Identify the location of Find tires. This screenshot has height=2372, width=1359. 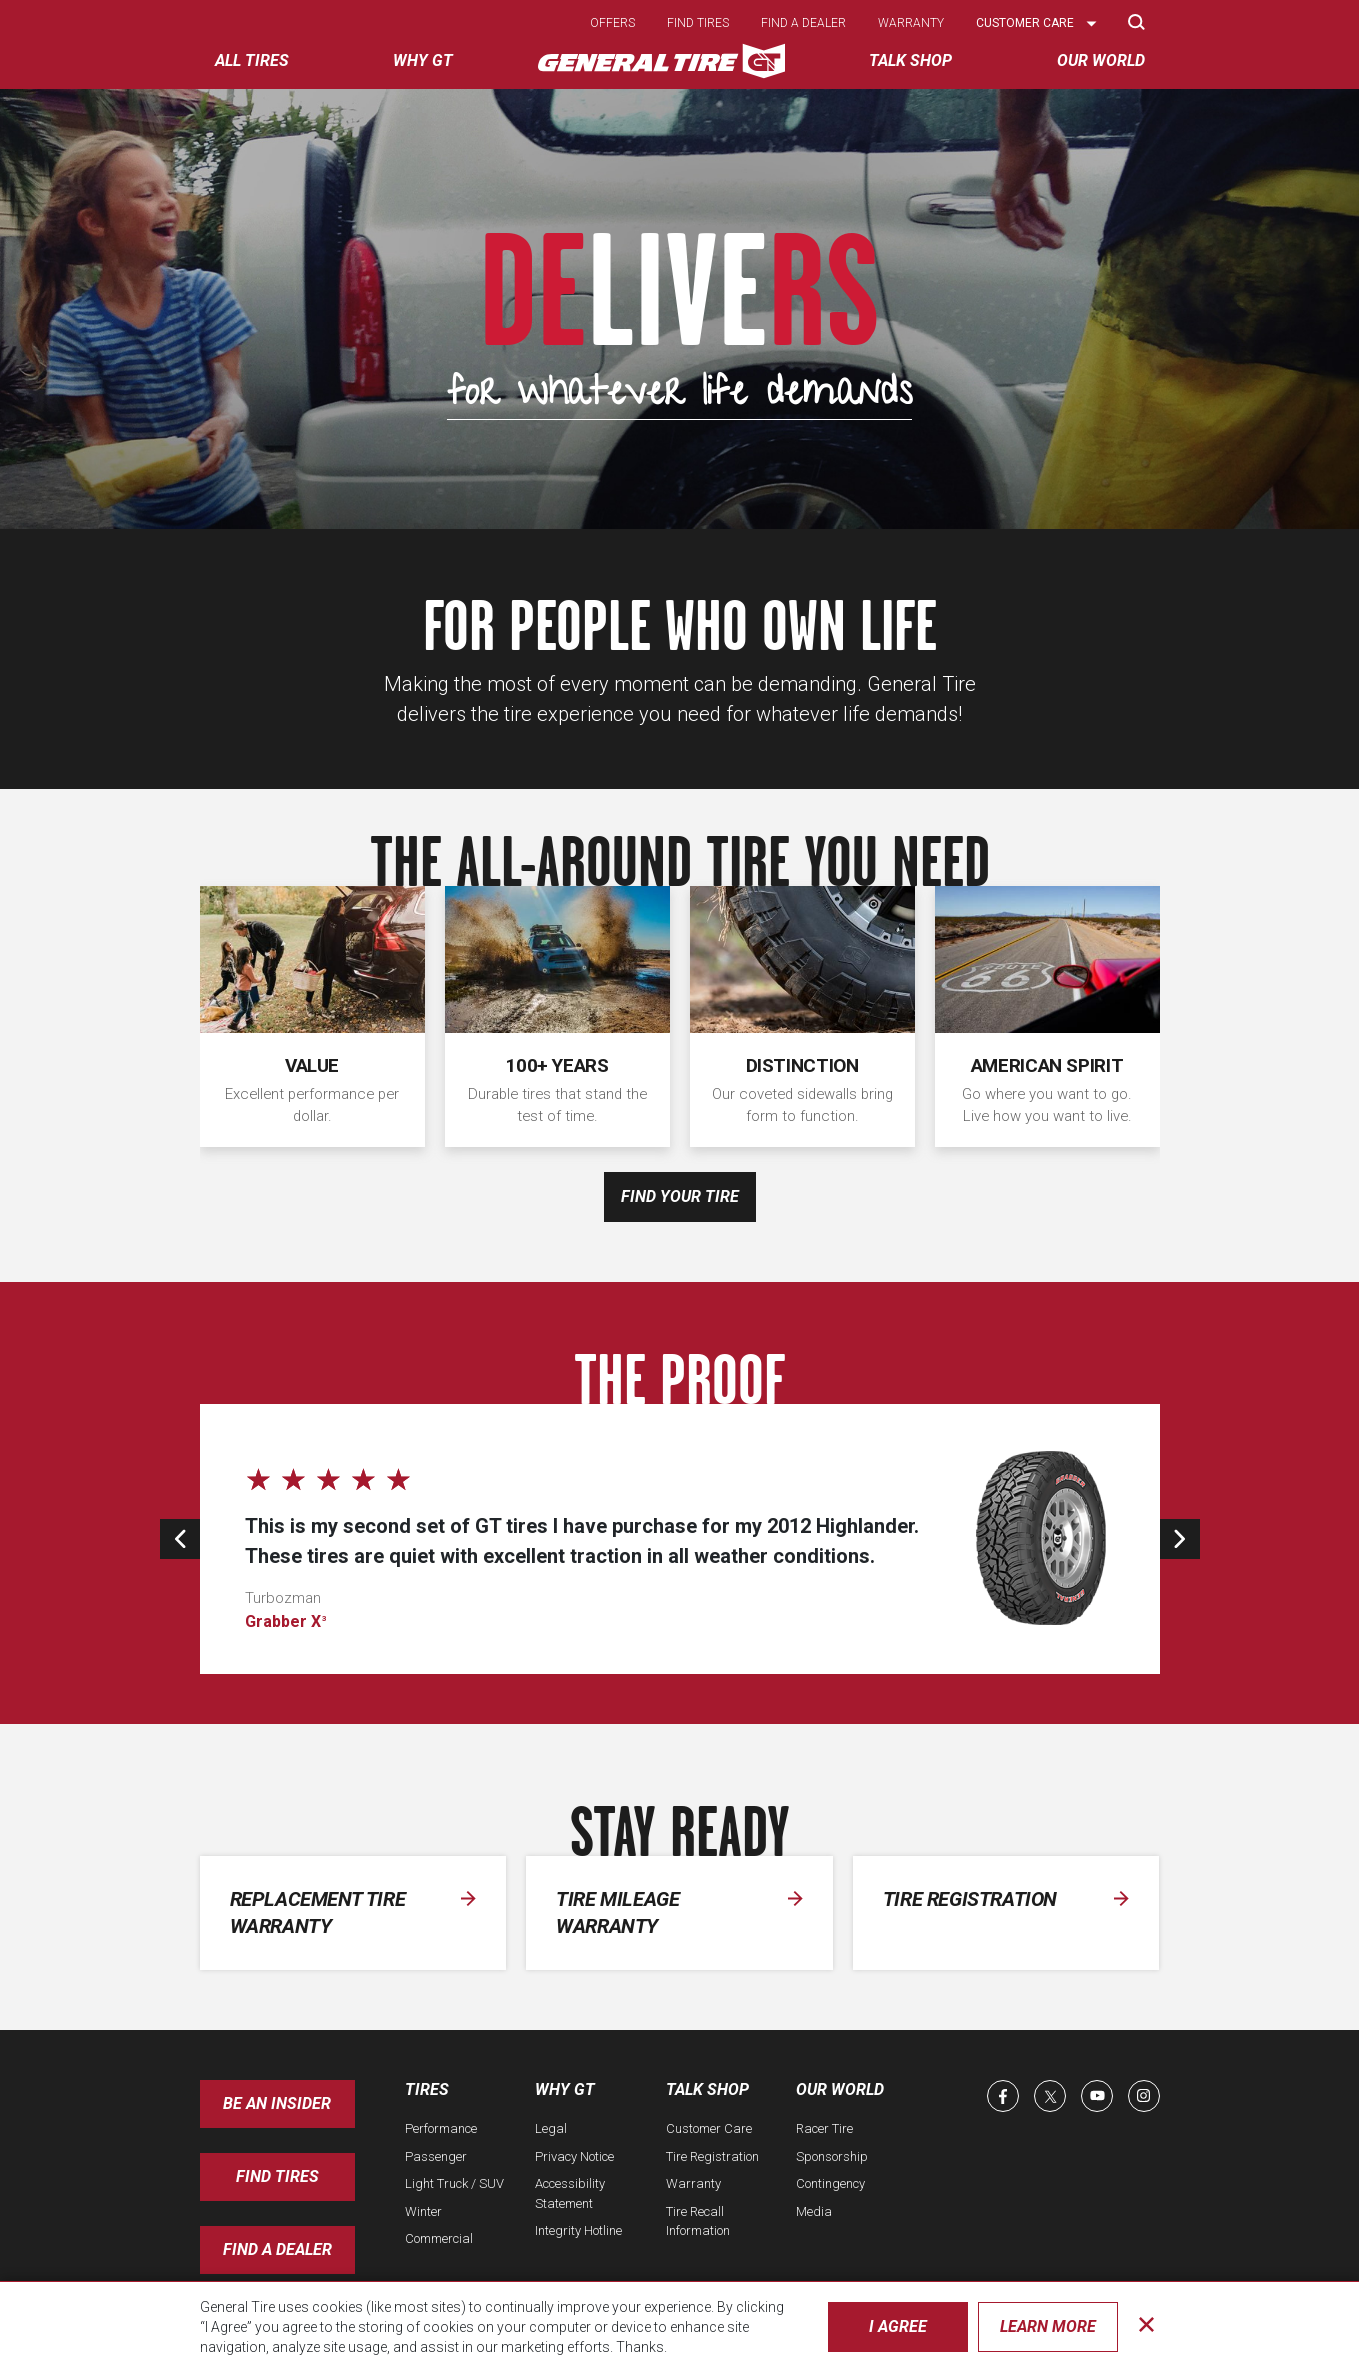
(698, 23).